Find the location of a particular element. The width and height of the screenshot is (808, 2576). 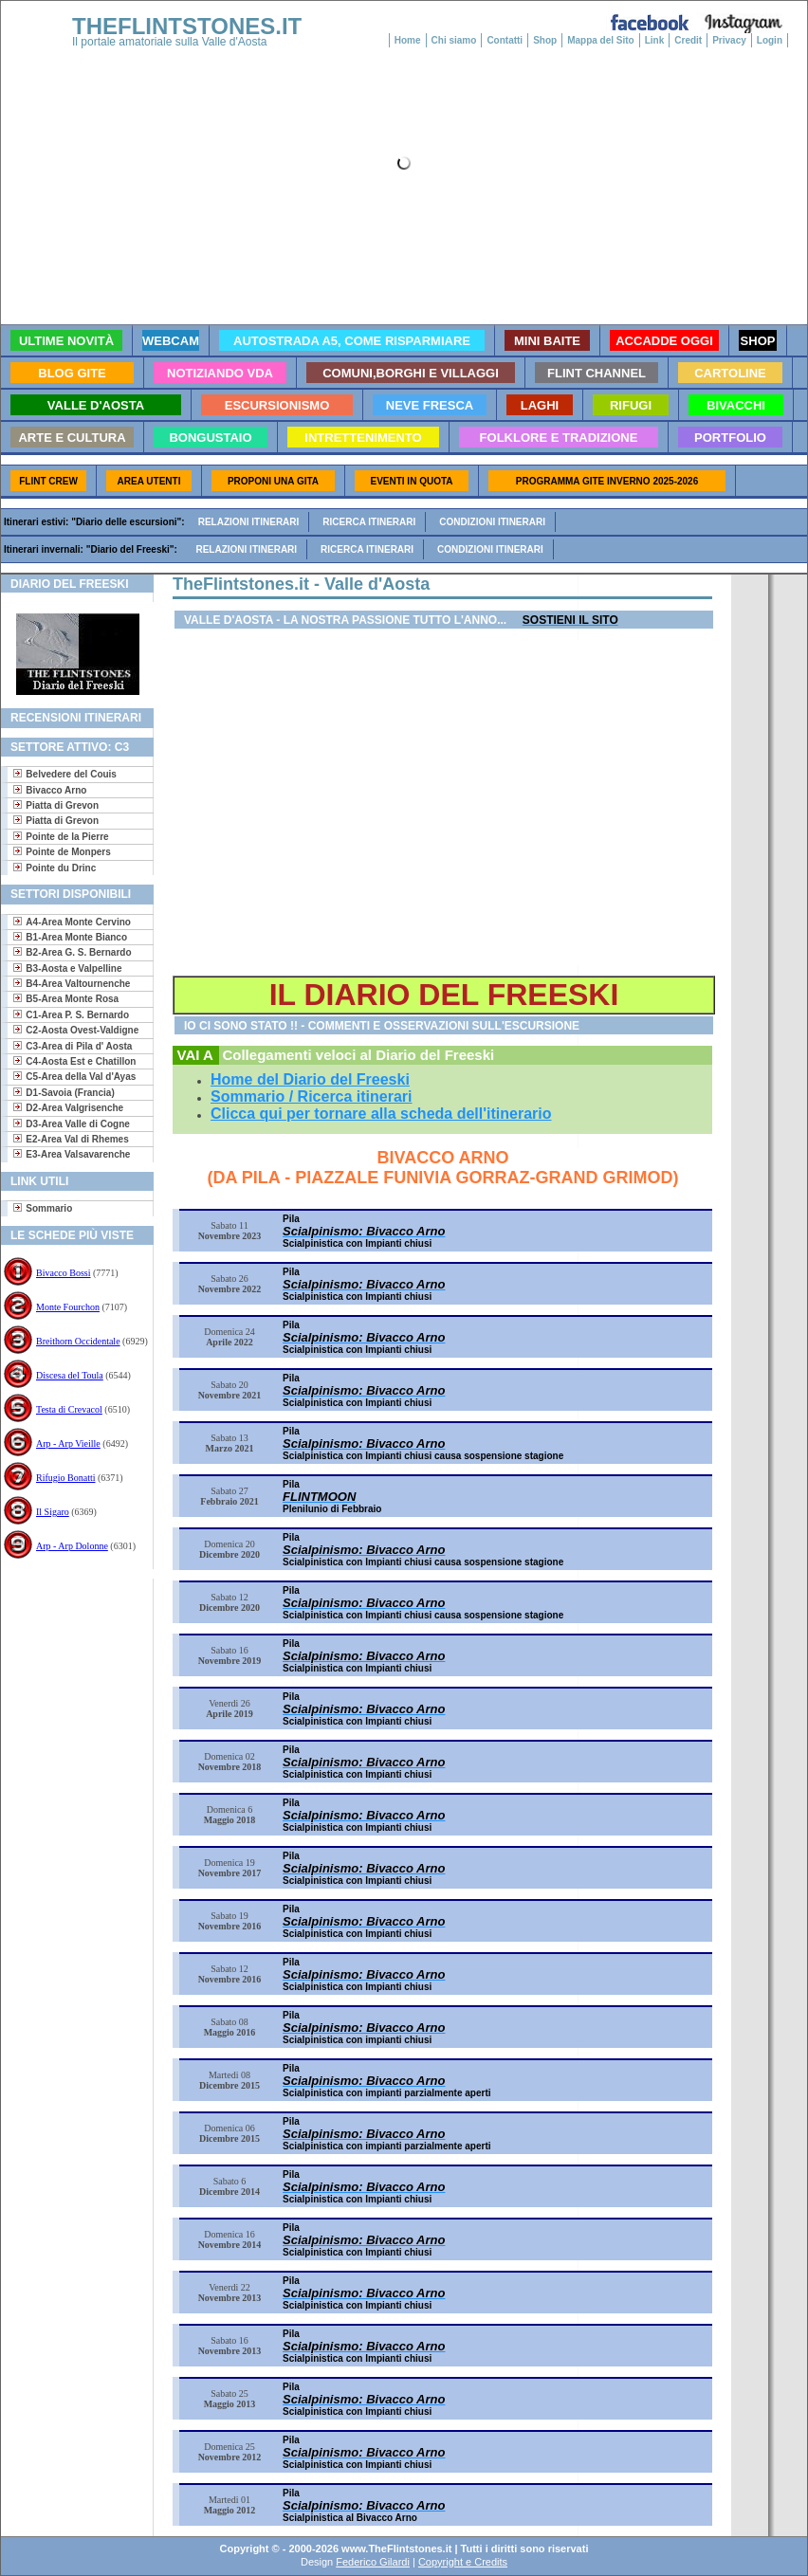

Rifugio Bonatti is located at coordinates (66, 1477).